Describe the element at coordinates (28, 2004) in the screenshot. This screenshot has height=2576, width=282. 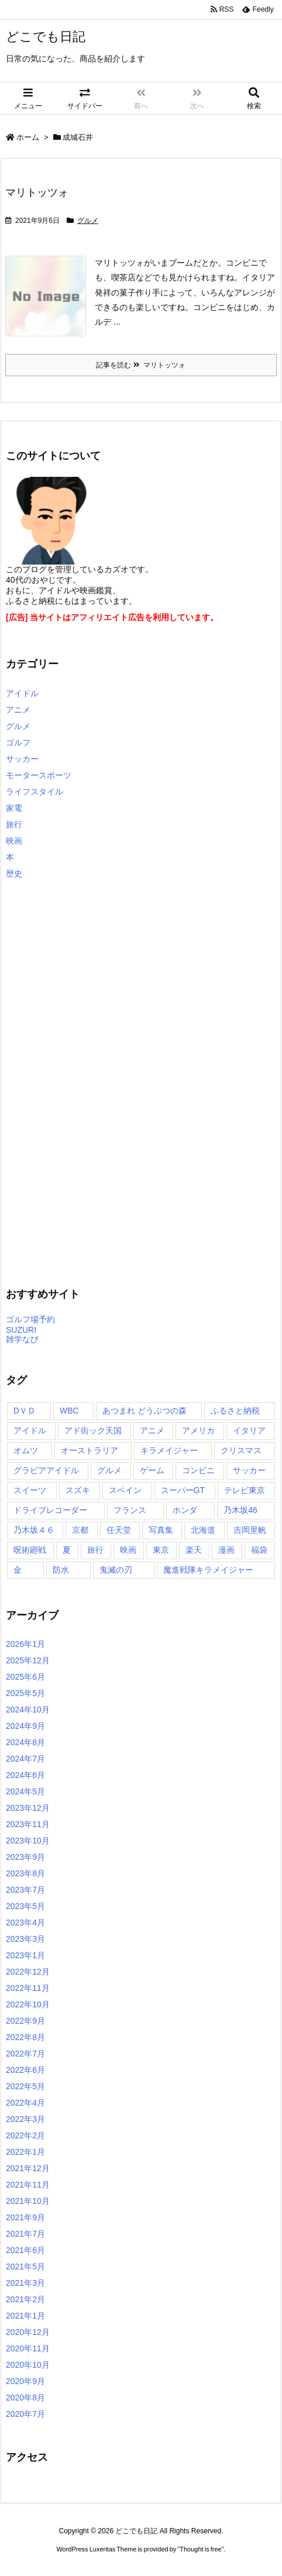
I see `2022年10月` at that location.